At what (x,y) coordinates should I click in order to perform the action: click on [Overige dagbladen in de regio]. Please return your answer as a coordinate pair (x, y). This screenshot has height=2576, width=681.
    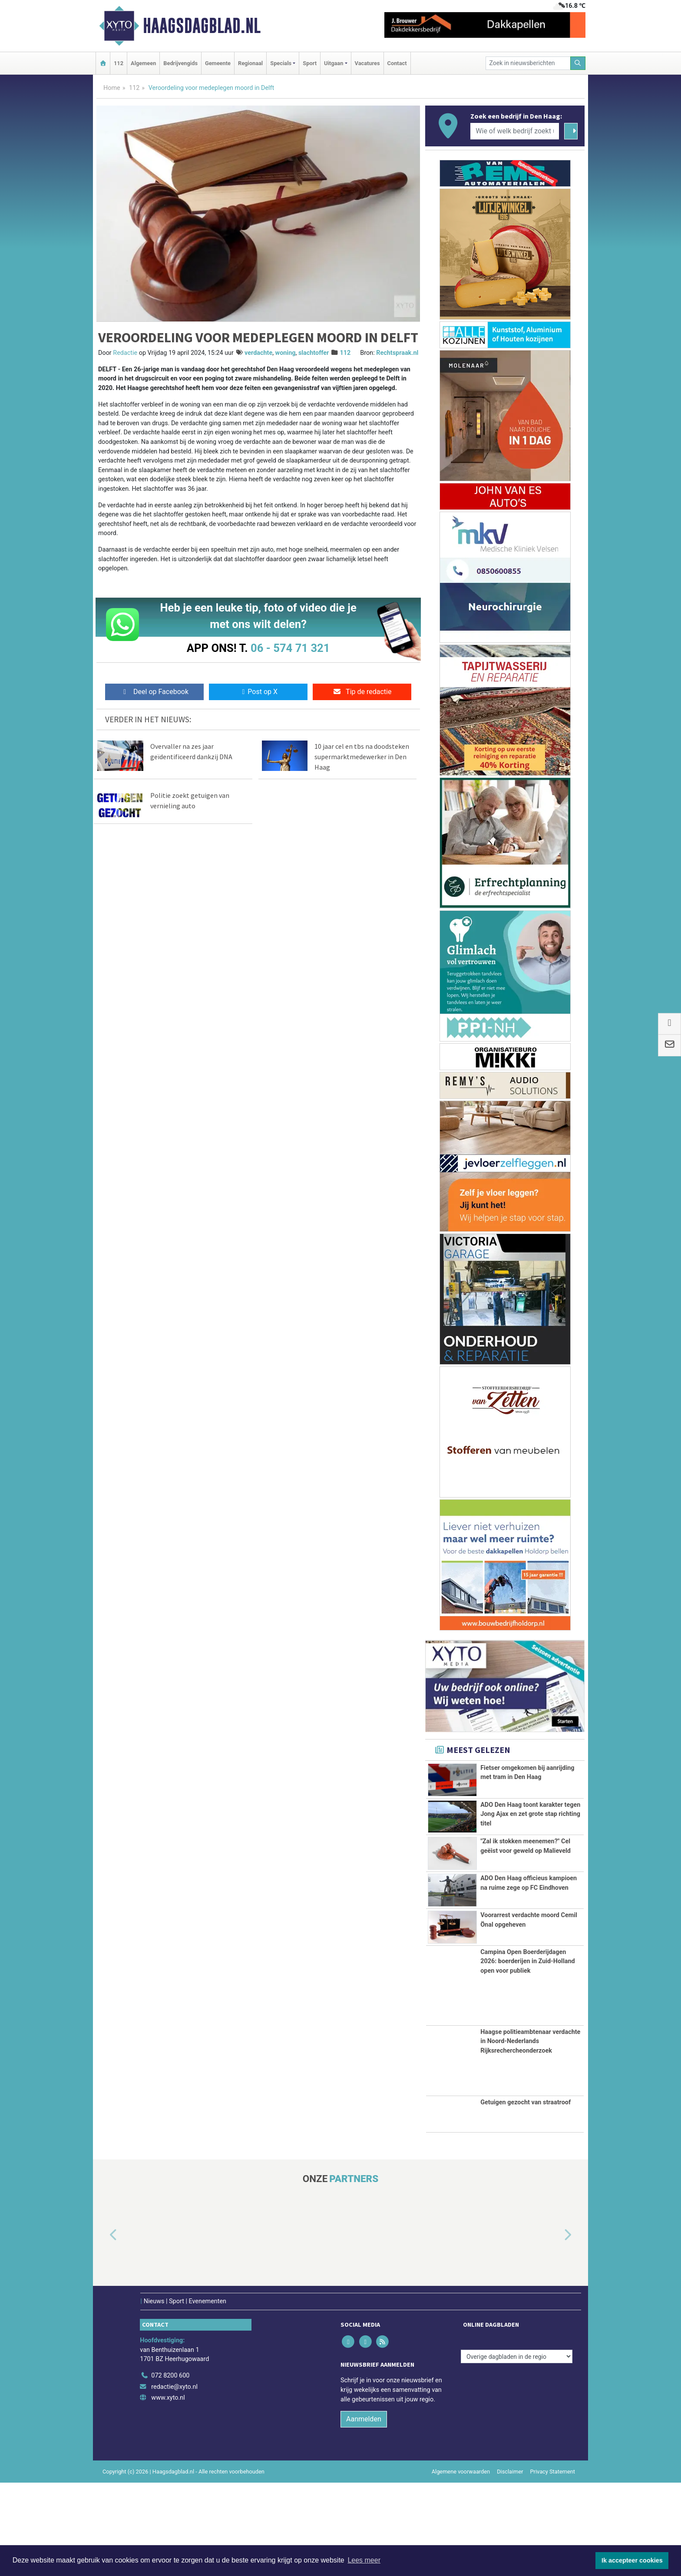
    Looking at the image, I should click on (516, 2450).